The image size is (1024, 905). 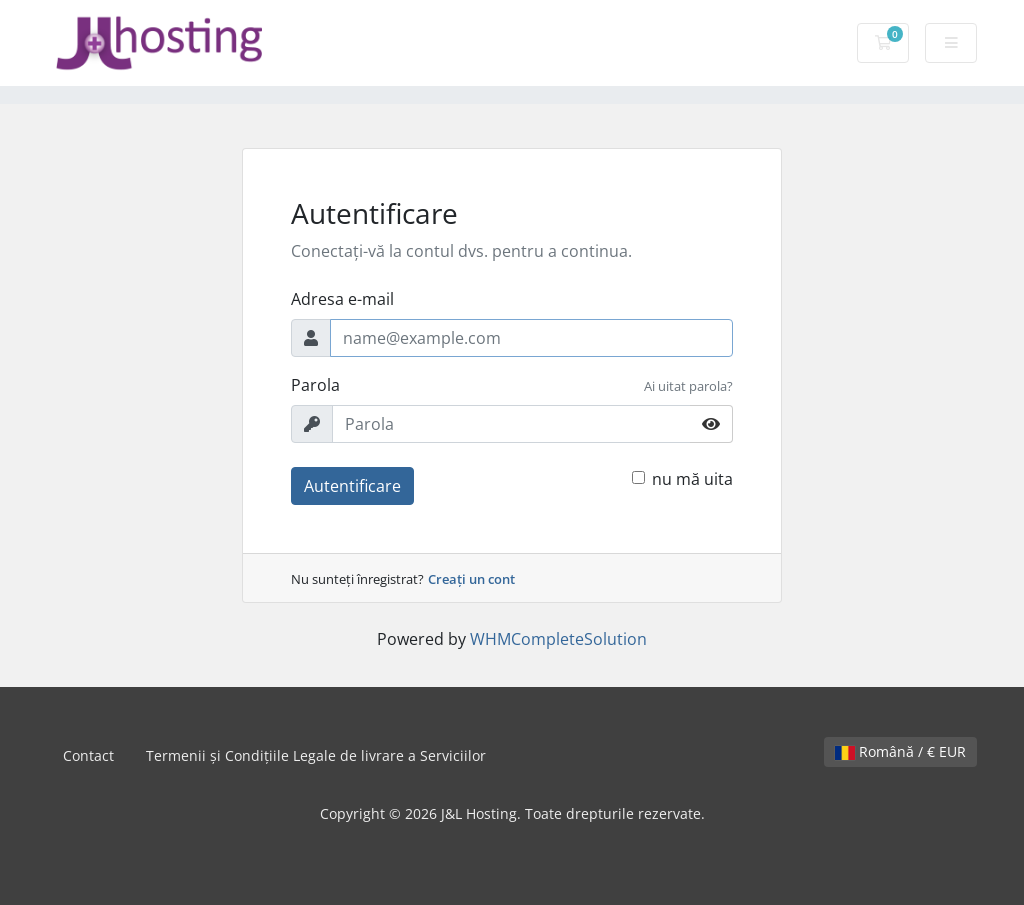 I want to click on Creați un cont, so click(x=471, y=579).